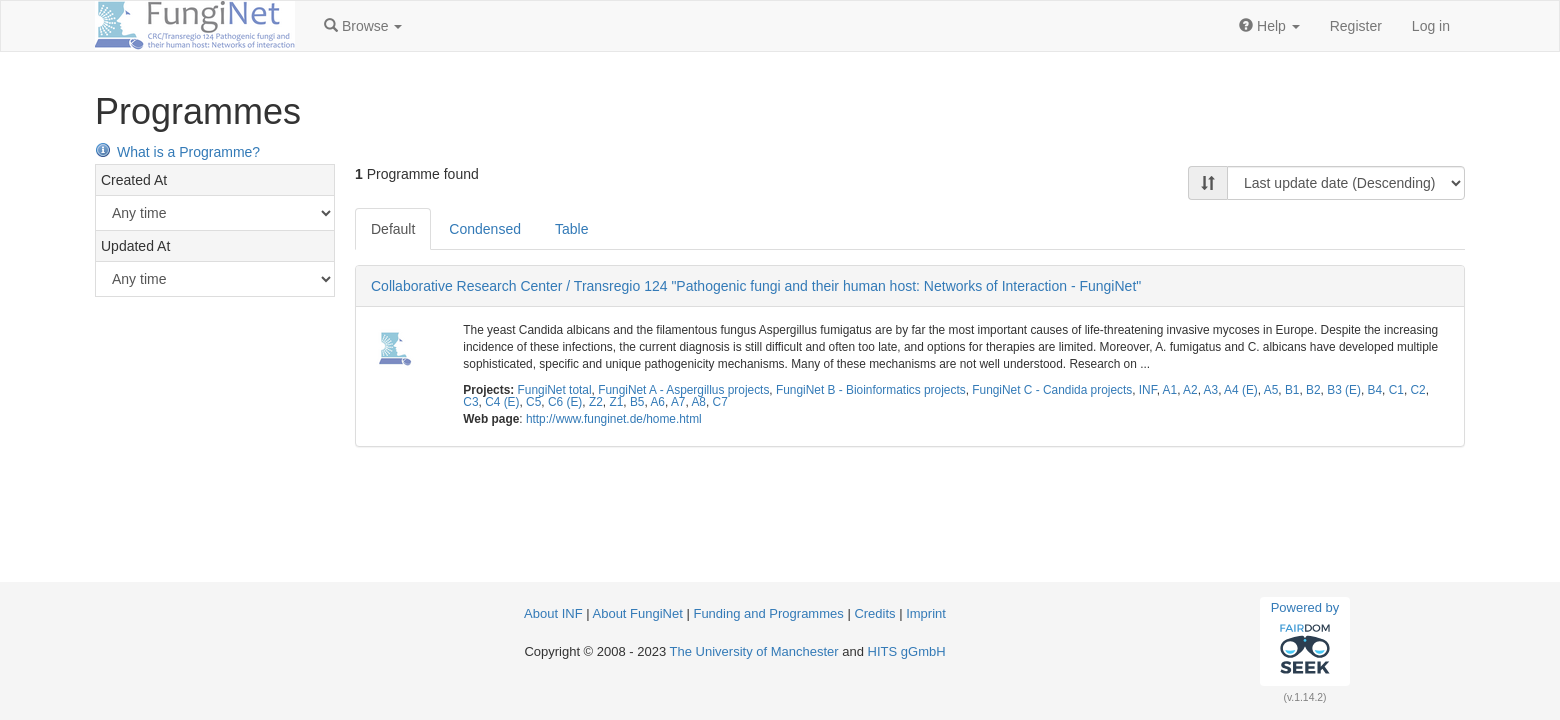 This screenshot has height=720, width=1560. Describe the element at coordinates (571, 229) in the screenshot. I see `Table` at that location.